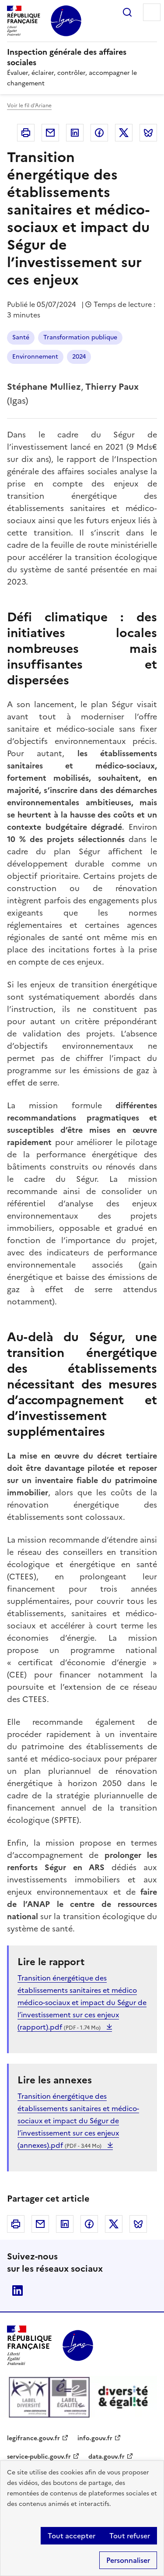 The width and height of the screenshot is (164, 2576). Describe the element at coordinates (26, 132) in the screenshot. I see `Imprimer` at that location.